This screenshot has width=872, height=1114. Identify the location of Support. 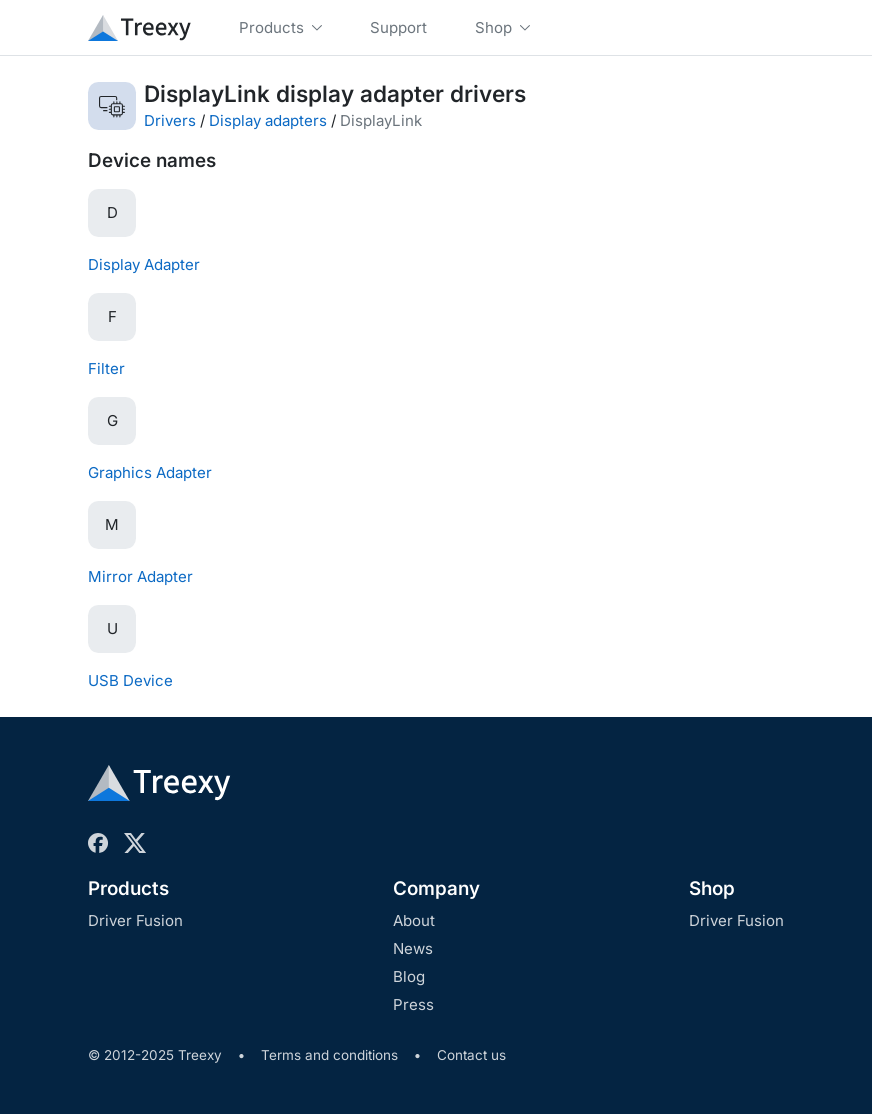
(398, 27).